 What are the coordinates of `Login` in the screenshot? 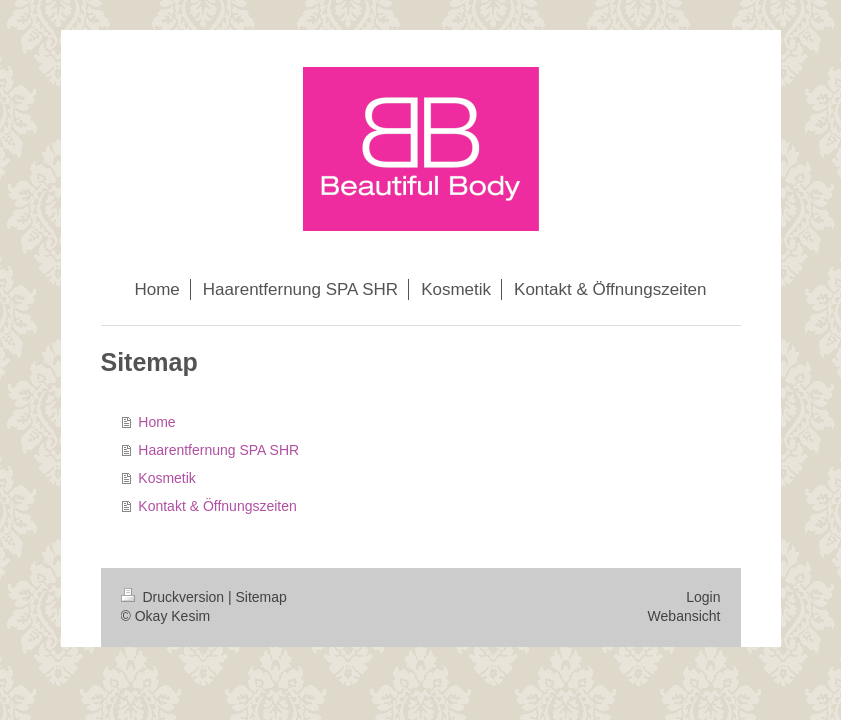 It's located at (703, 597).